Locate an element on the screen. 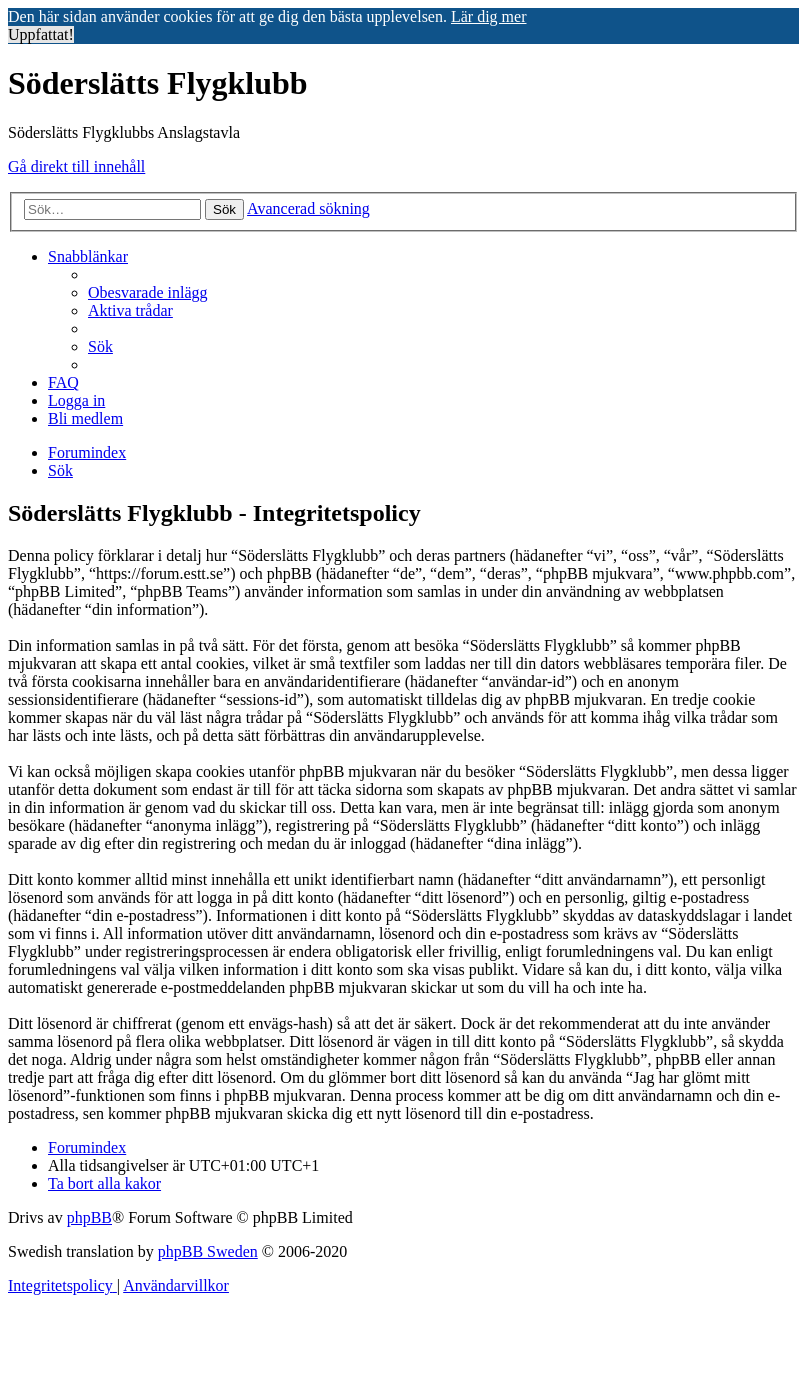 Image resolution: width=807 pixels, height=1389 pixels. Uppfattat! [button] is located at coordinates (41, 34).